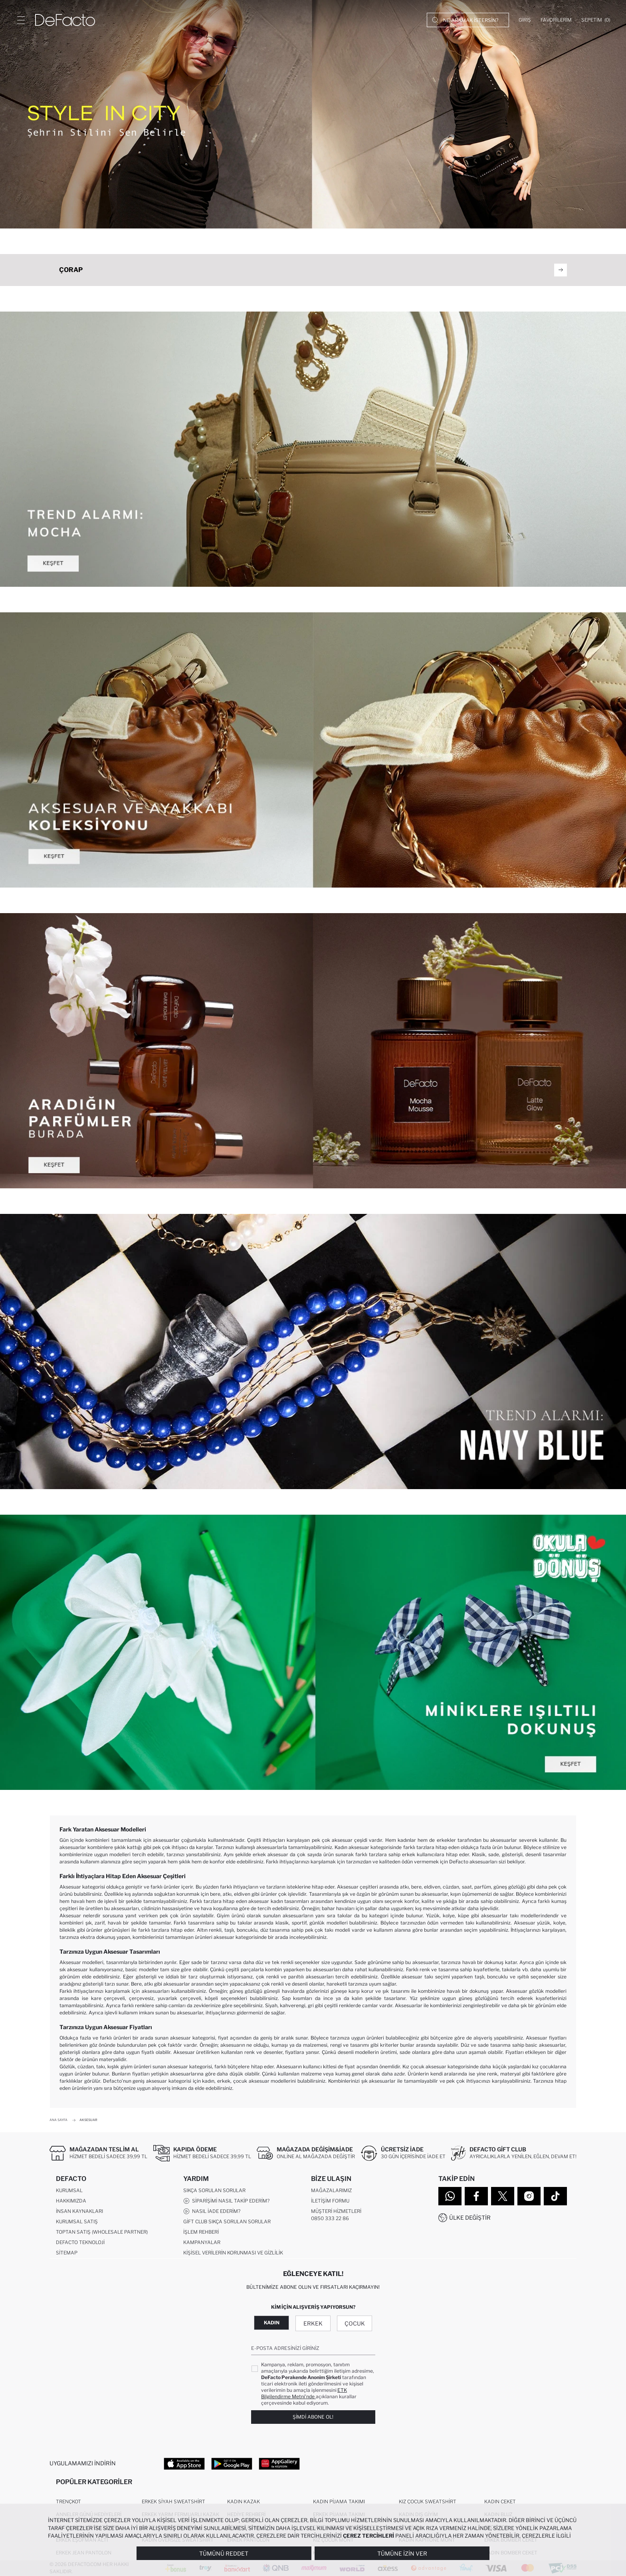  What do you see at coordinates (313, 2417) in the screenshot?
I see `Şimdi Abone Ol!` at bounding box center [313, 2417].